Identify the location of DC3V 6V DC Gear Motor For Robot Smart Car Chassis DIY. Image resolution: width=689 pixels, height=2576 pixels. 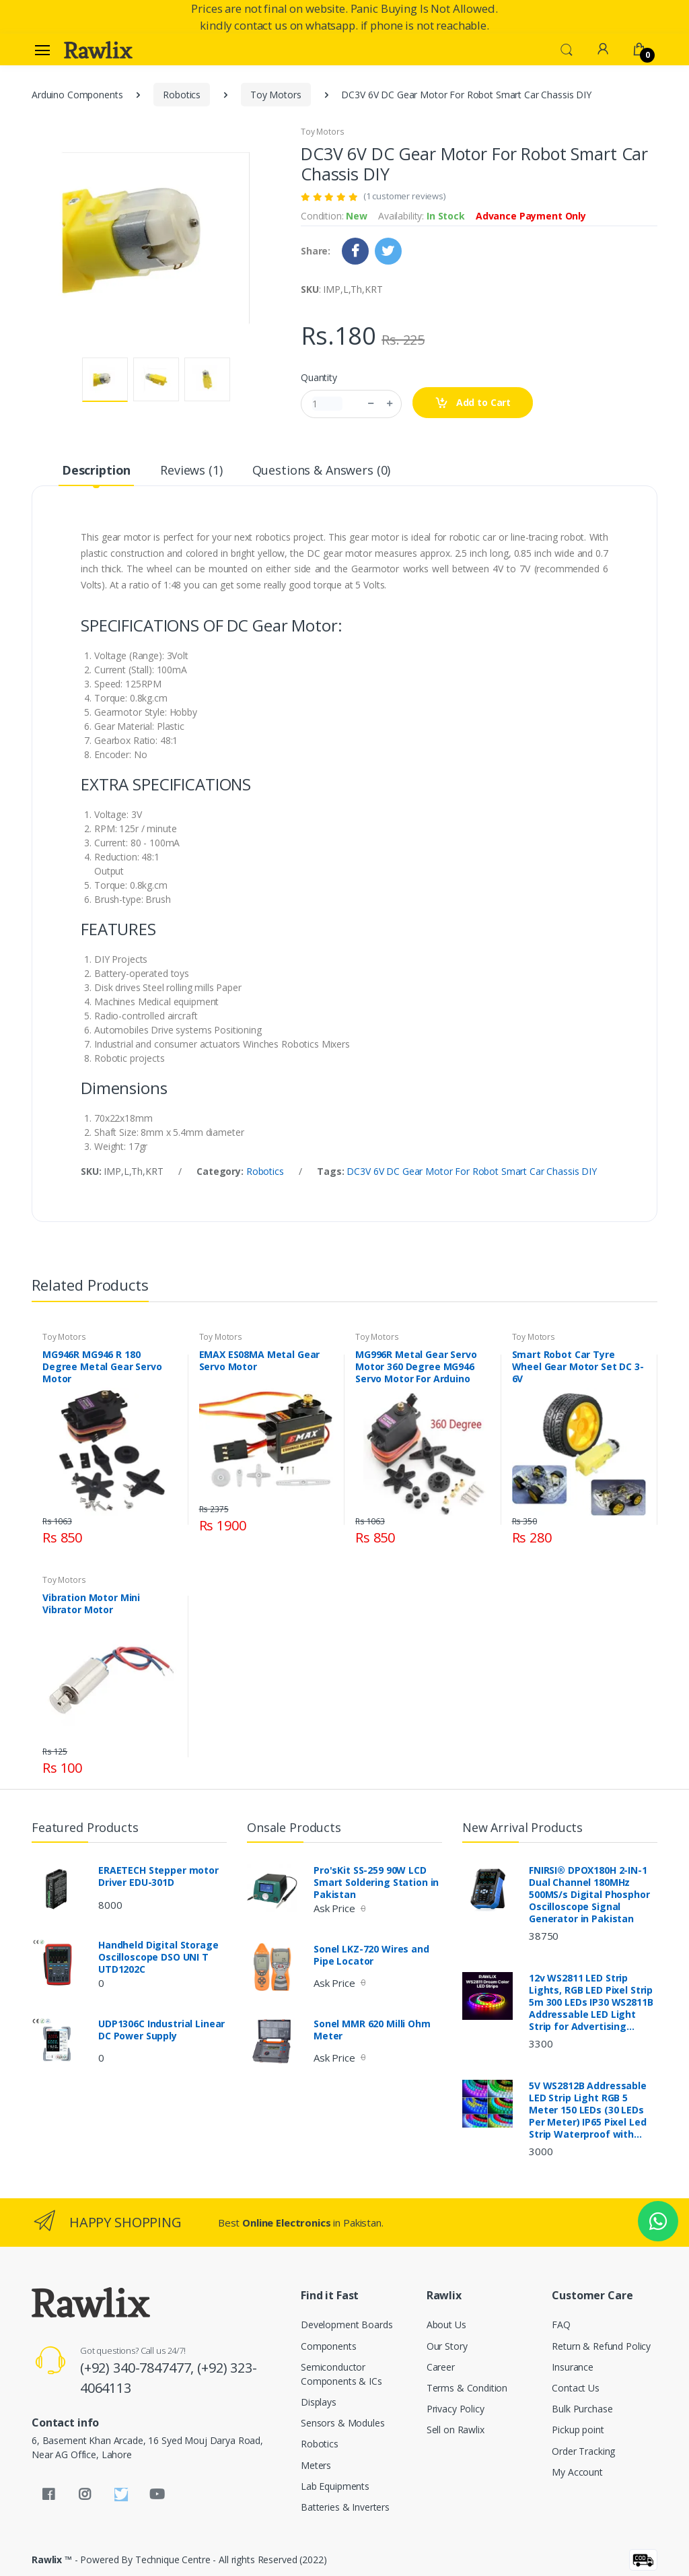
(471, 1171).